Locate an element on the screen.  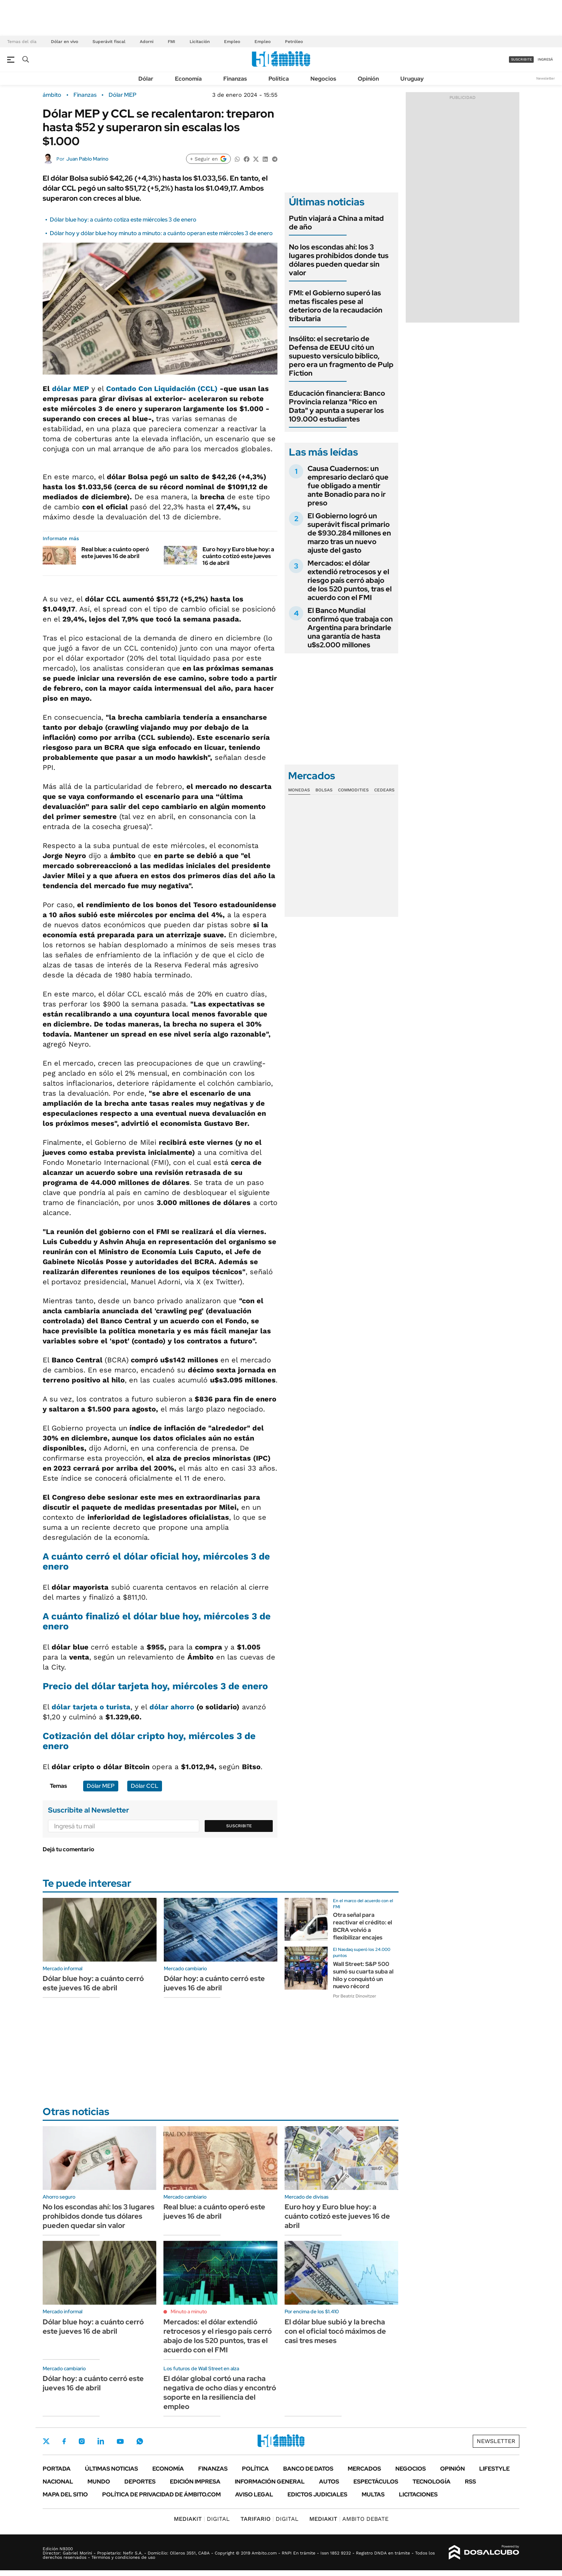
Lifestyle is located at coordinates (494, 2468).